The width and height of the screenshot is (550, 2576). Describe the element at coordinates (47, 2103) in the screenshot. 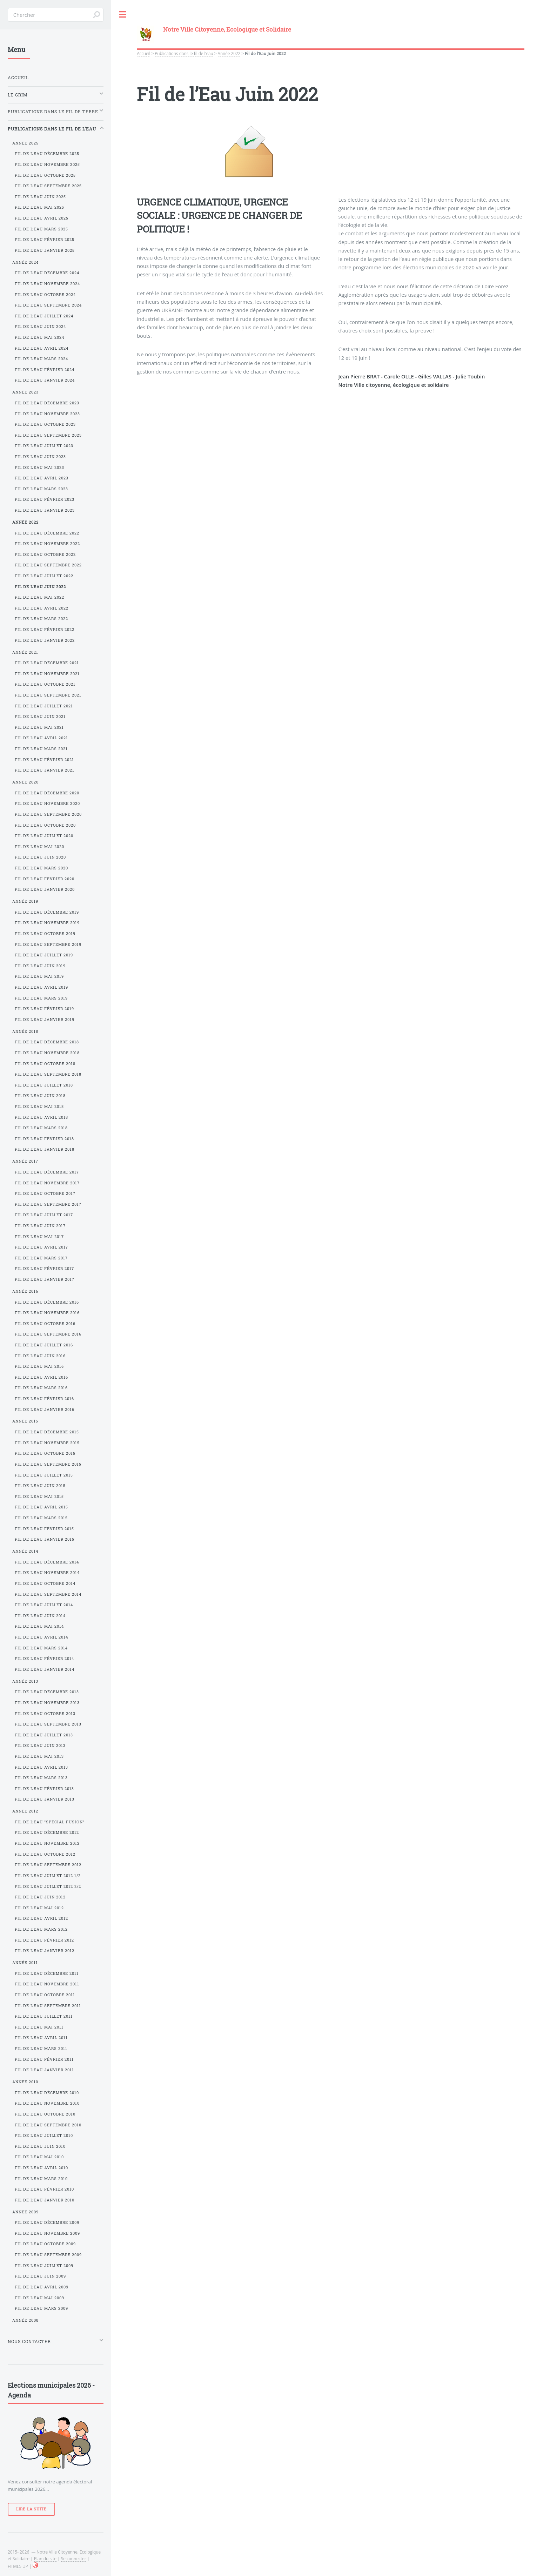

I see `Fil de l’Eau Novembre 2010` at that location.